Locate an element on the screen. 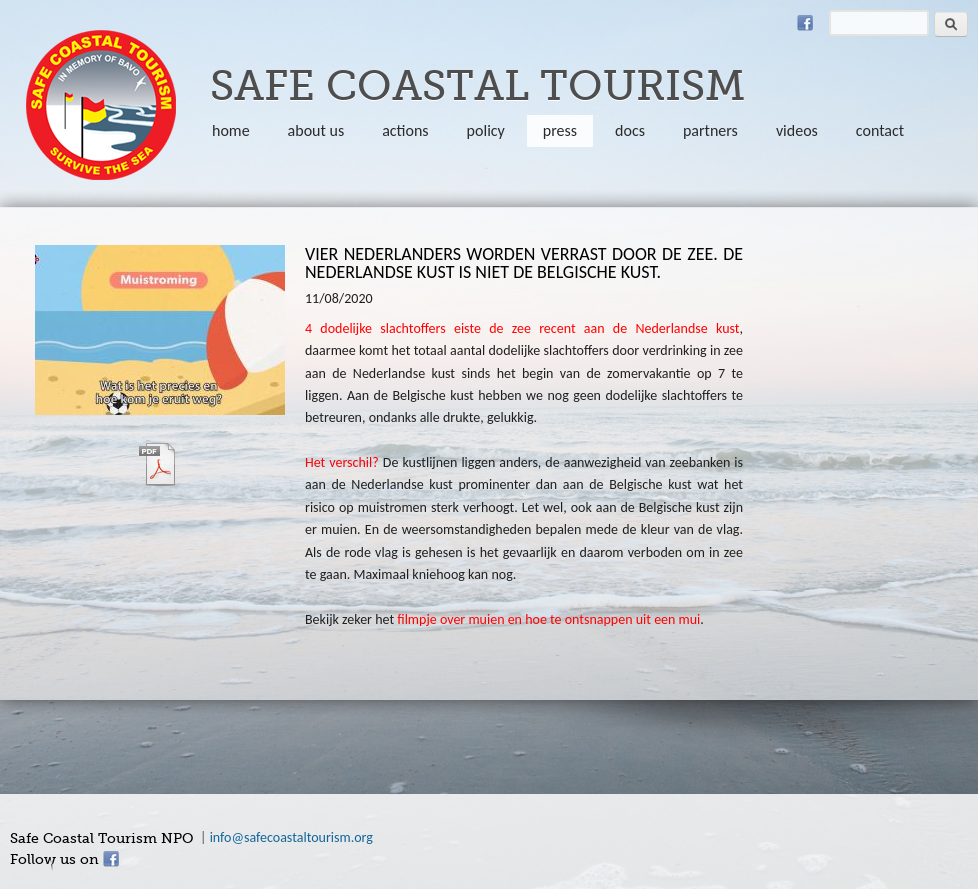 This screenshot has height=889, width=978. Contact is located at coordinates (880, 130).